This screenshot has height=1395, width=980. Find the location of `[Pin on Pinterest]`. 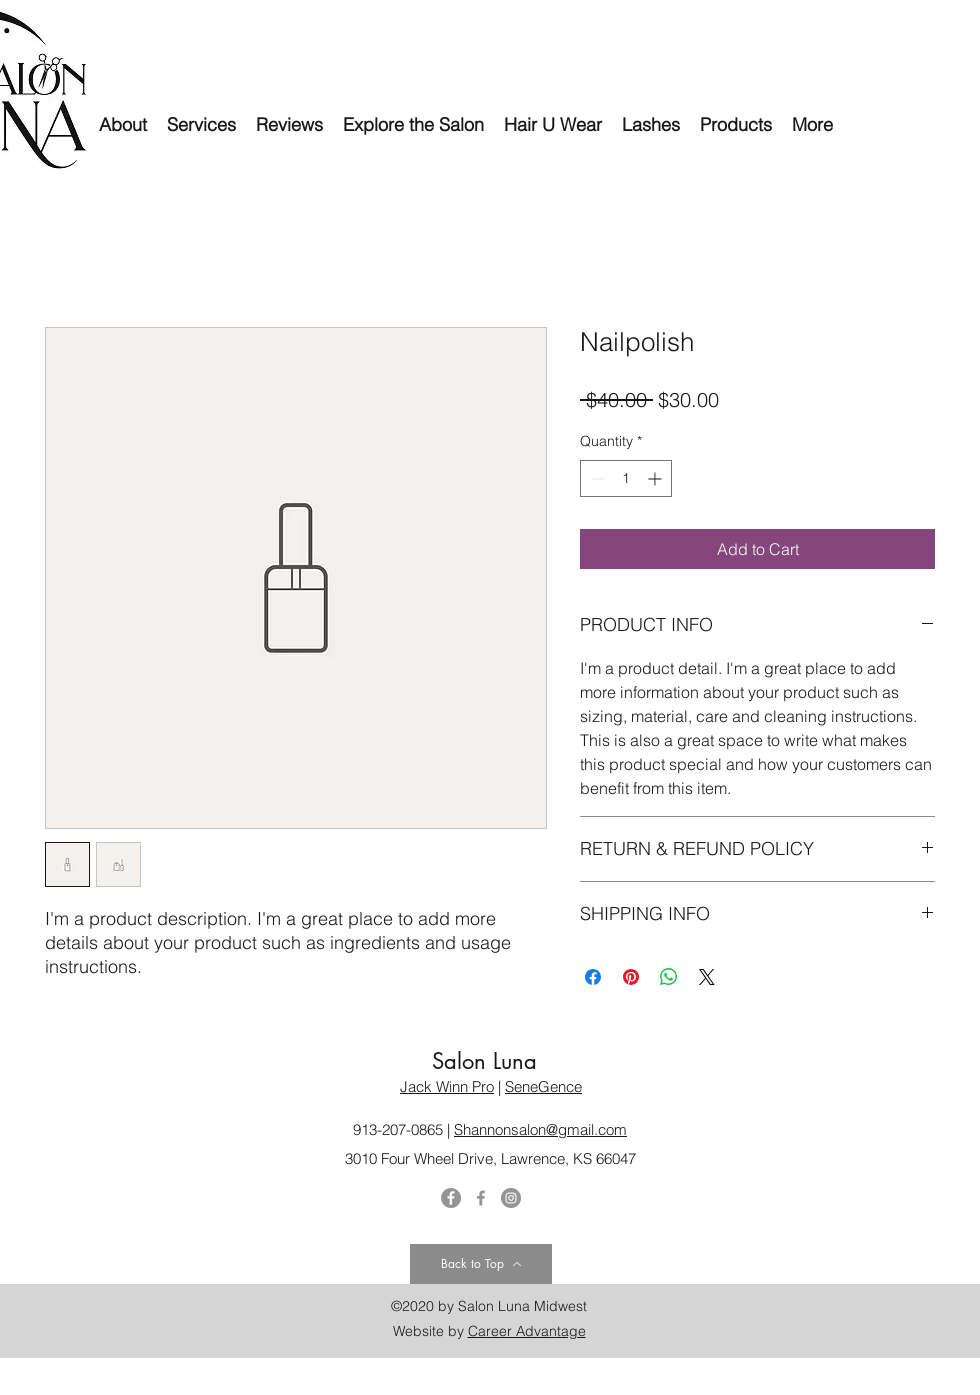

[Pin on Pinterest] is located at coordinates (631, 977).